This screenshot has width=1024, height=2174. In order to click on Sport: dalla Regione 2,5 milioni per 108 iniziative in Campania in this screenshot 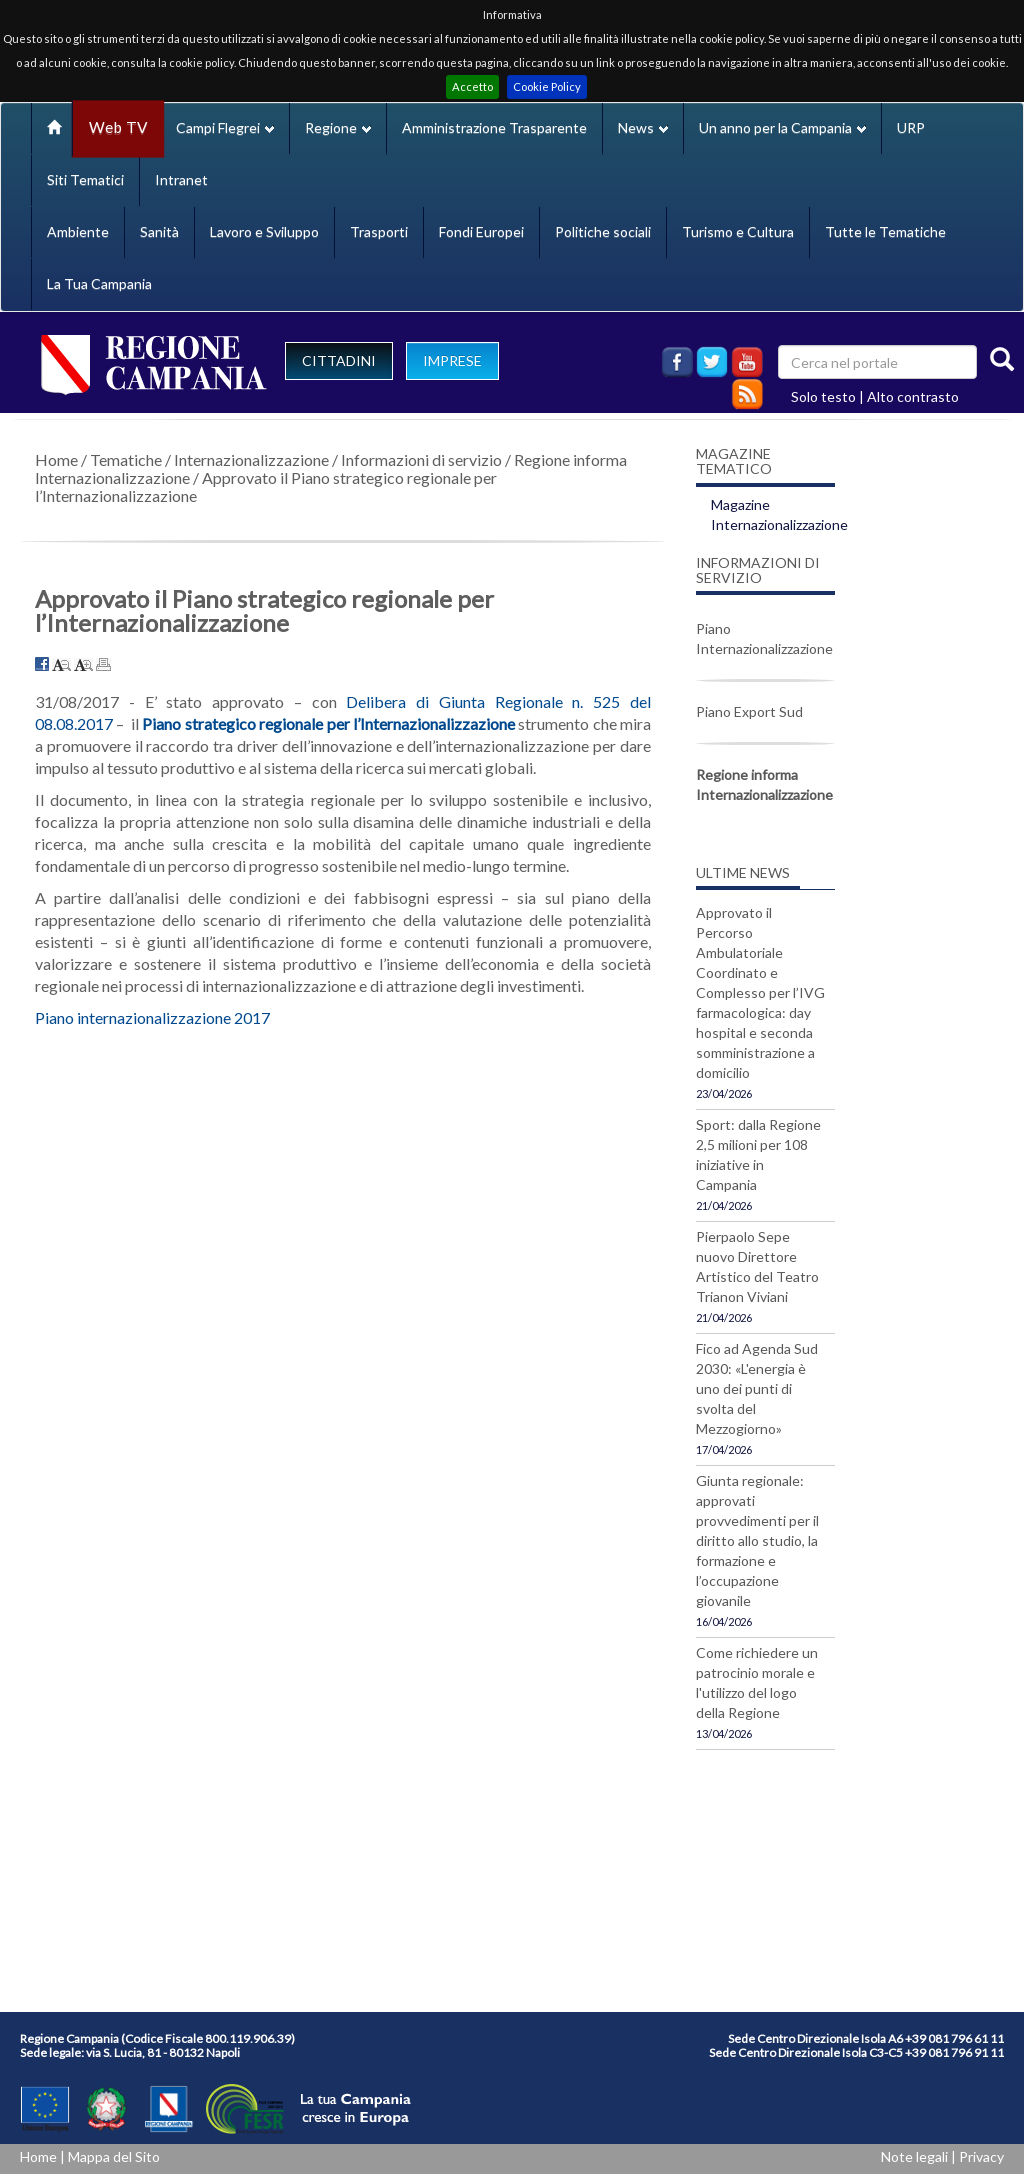, I will do `click(758, 1154)`.